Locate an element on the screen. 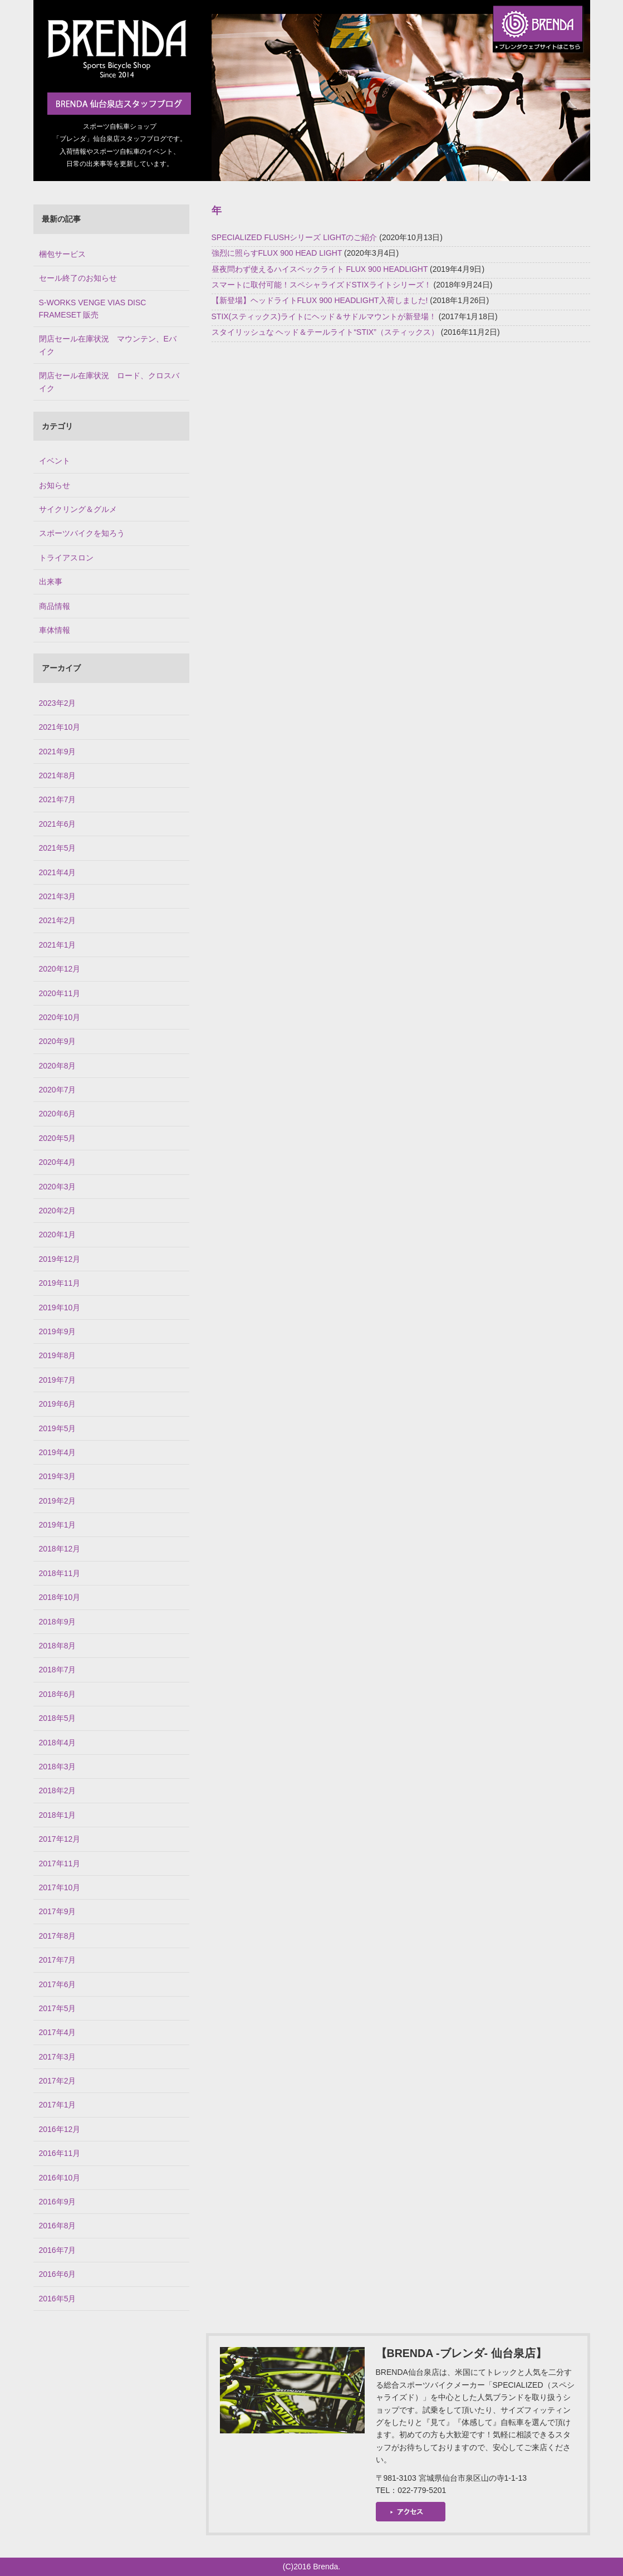 The image size is (623, 2576). 2016年8月 is located at coordinates (57, 2225).